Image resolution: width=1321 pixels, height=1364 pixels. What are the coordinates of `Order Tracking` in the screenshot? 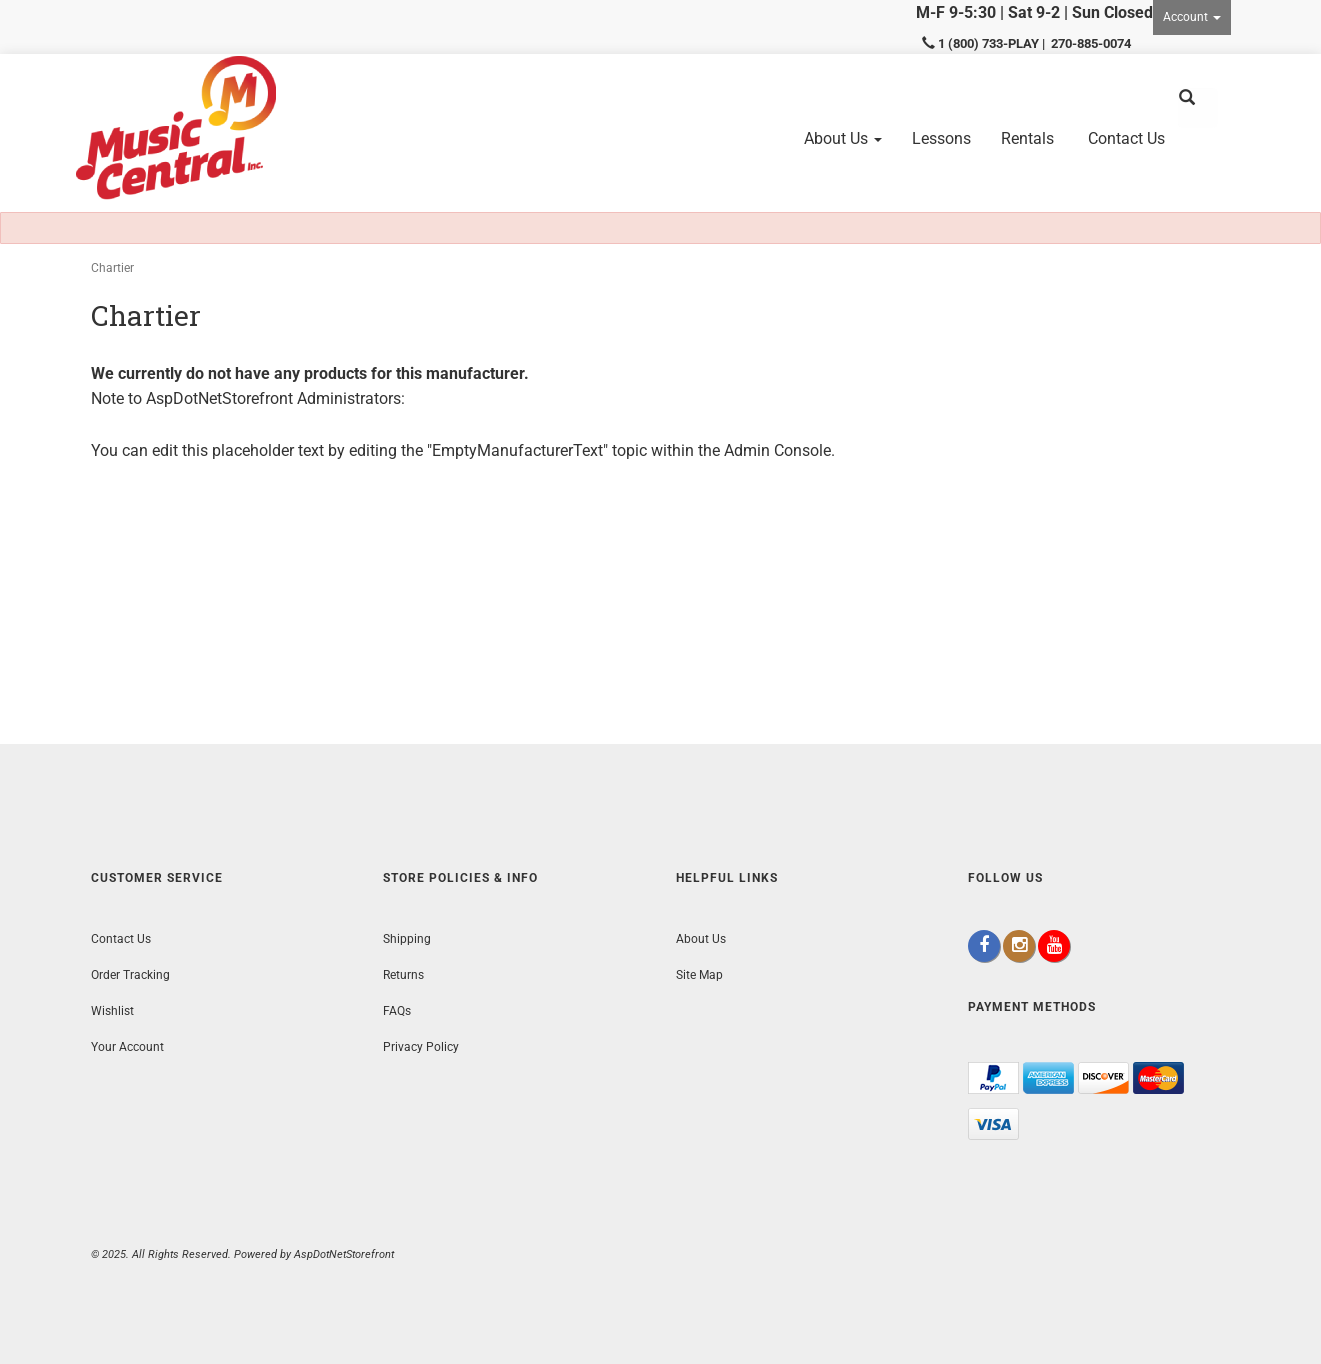 It's located at (130, 975).